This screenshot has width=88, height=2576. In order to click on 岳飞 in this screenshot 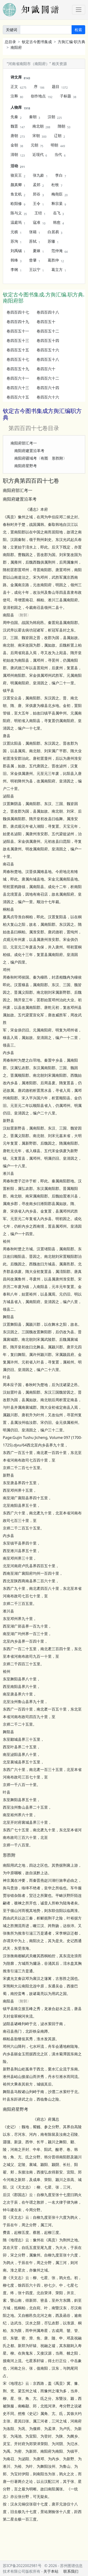, I will do `click(58, 213)`.